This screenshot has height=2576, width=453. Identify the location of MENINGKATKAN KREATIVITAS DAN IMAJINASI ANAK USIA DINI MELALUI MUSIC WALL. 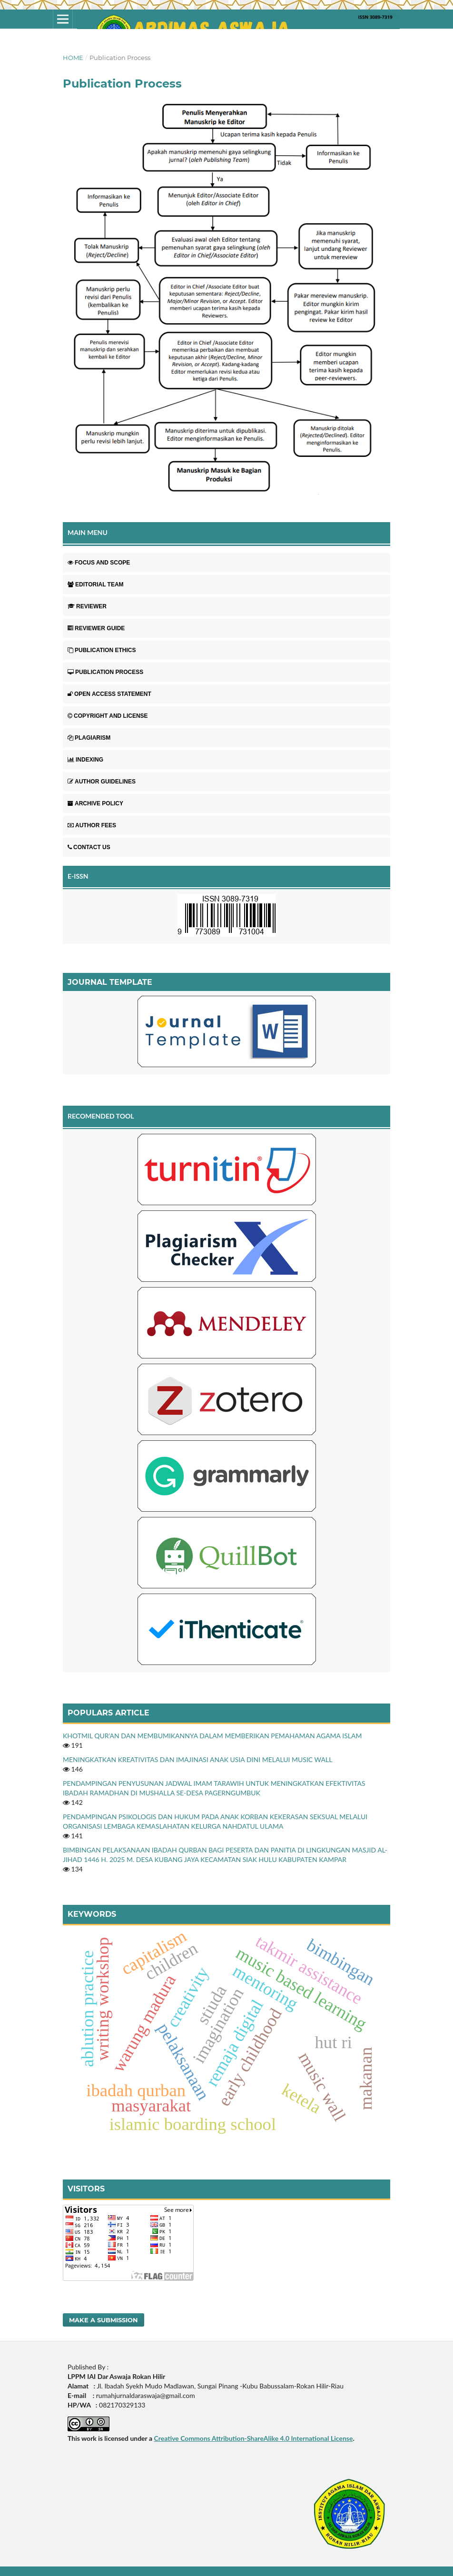
(197, 1759).